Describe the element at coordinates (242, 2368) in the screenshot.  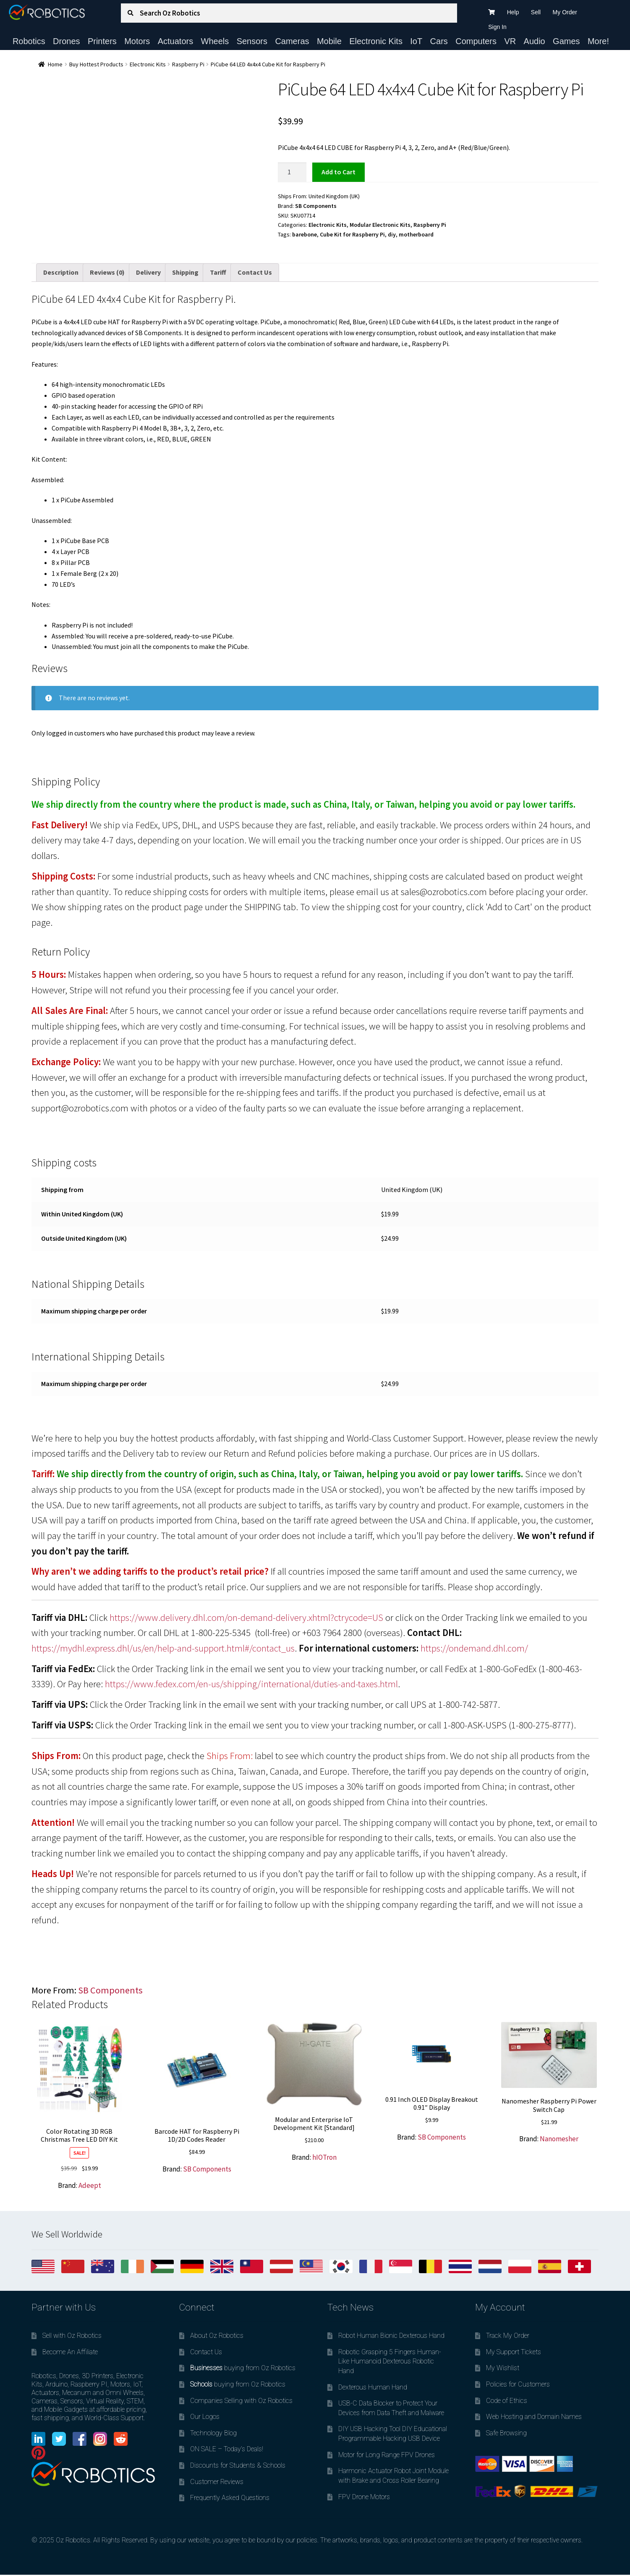
I see `buying from Oz Robotics` at that location.